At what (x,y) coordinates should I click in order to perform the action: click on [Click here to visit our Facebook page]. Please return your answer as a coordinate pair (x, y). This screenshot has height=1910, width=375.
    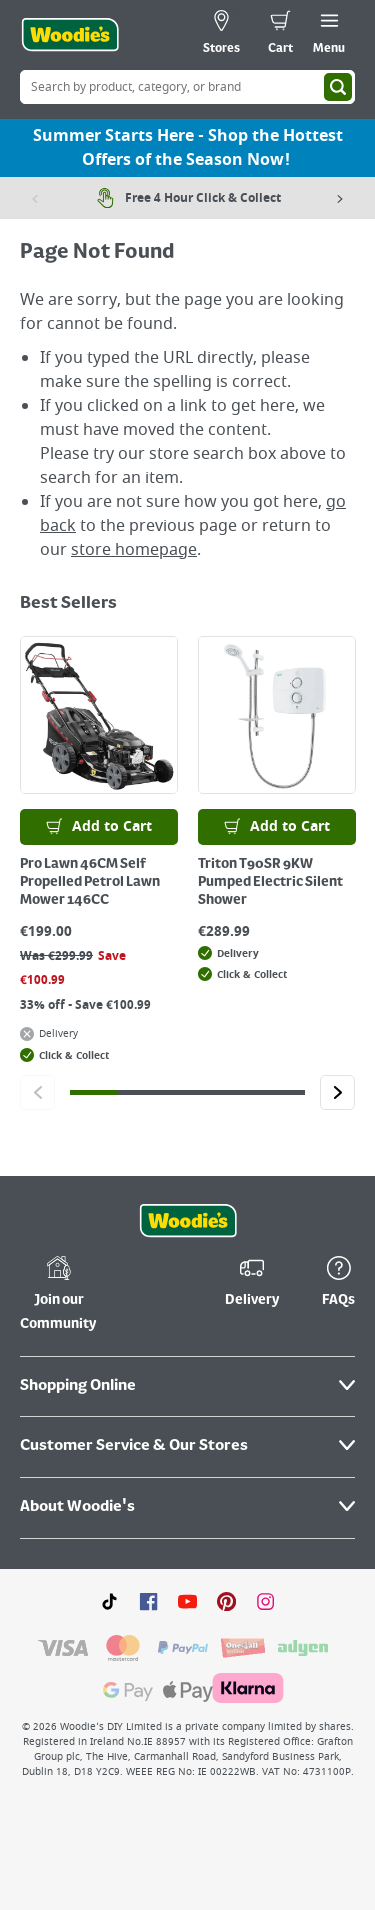
    Looking at the image, I should click on (148, 1601).